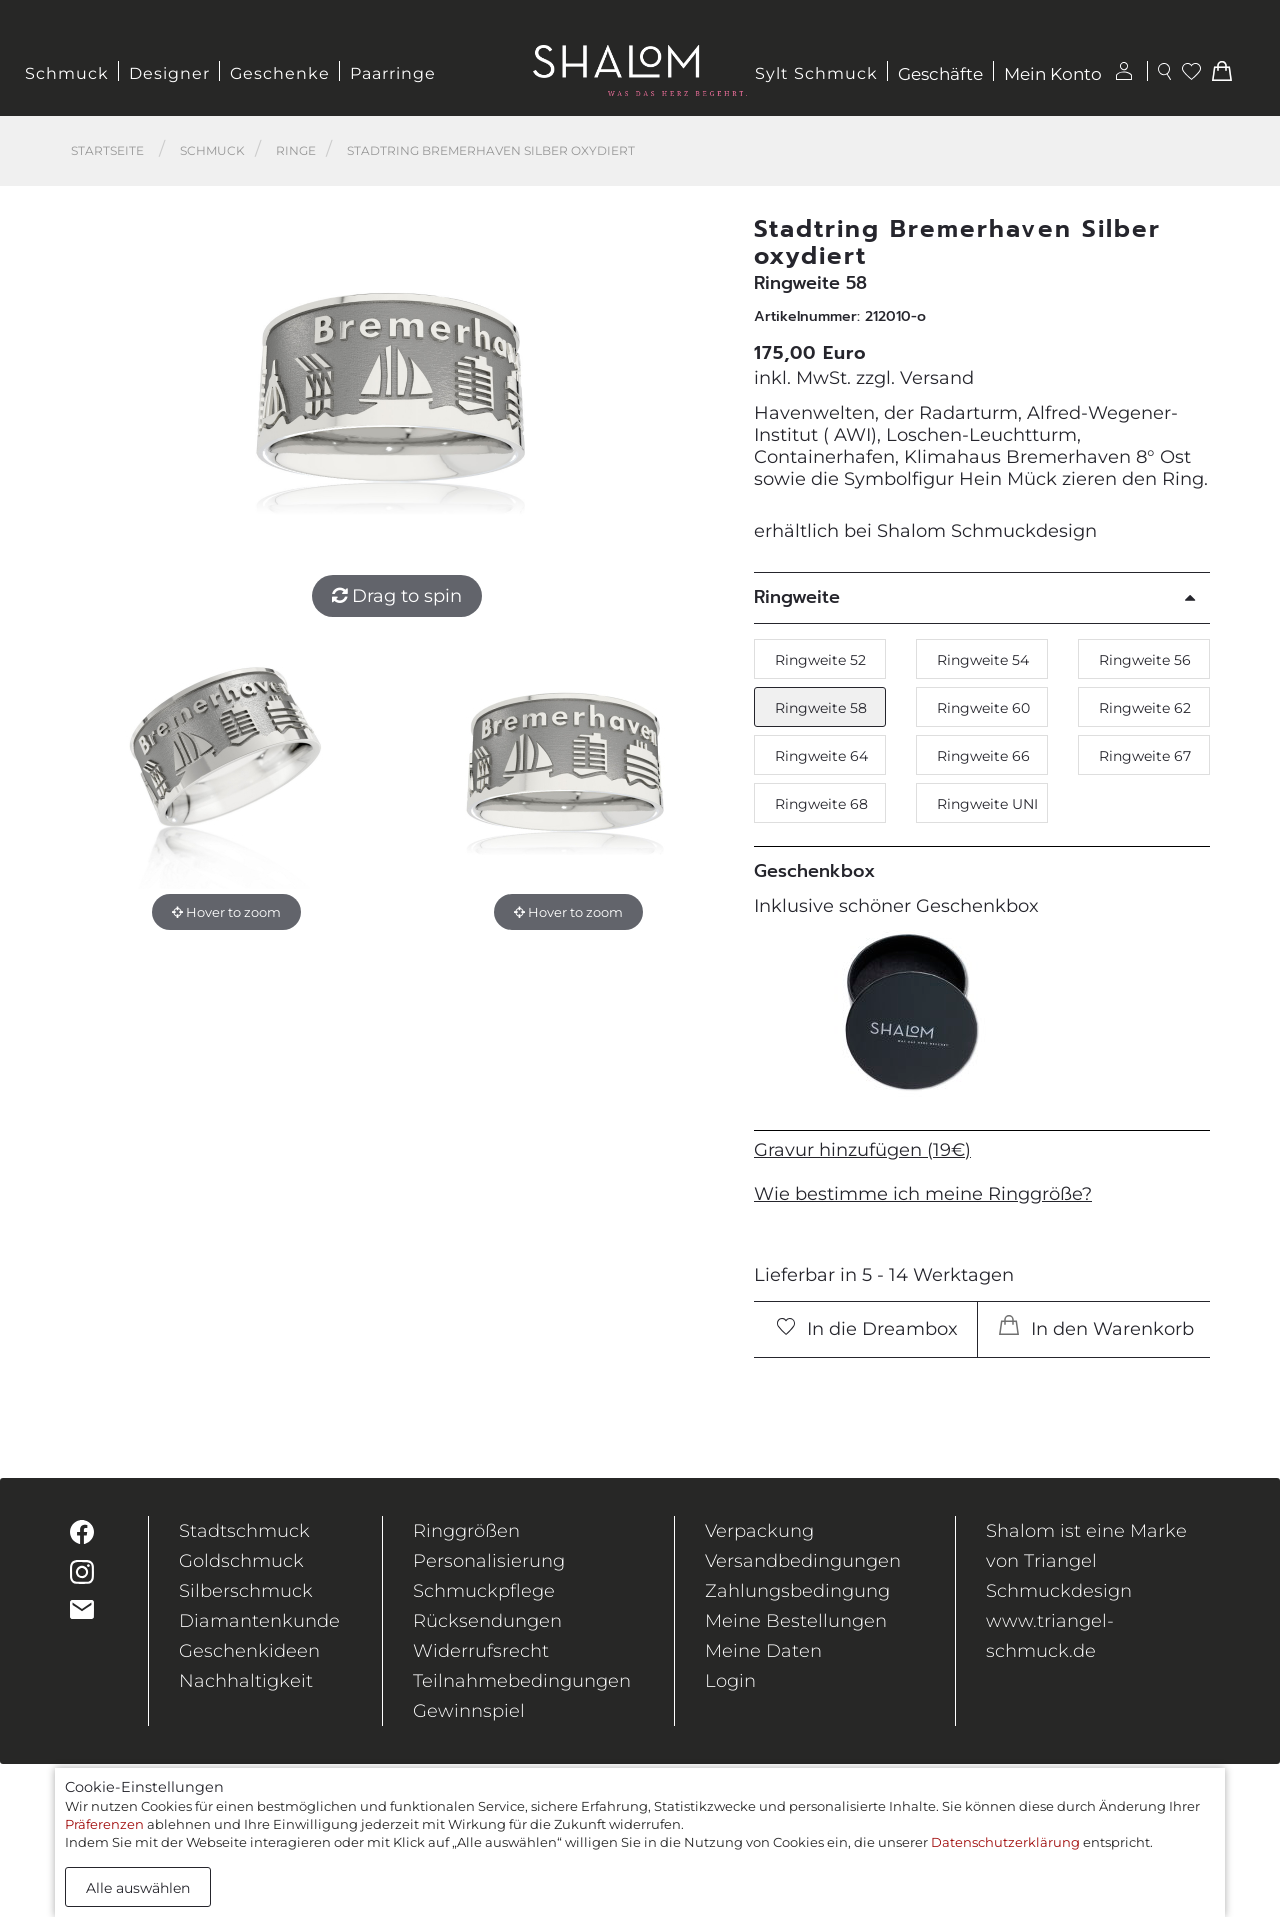 The image size is (1280, 1917). What do you see at coordinates (868, 1329) in the screenshot?
I see `In die Dreambox` at bounding box center [868, 1329].